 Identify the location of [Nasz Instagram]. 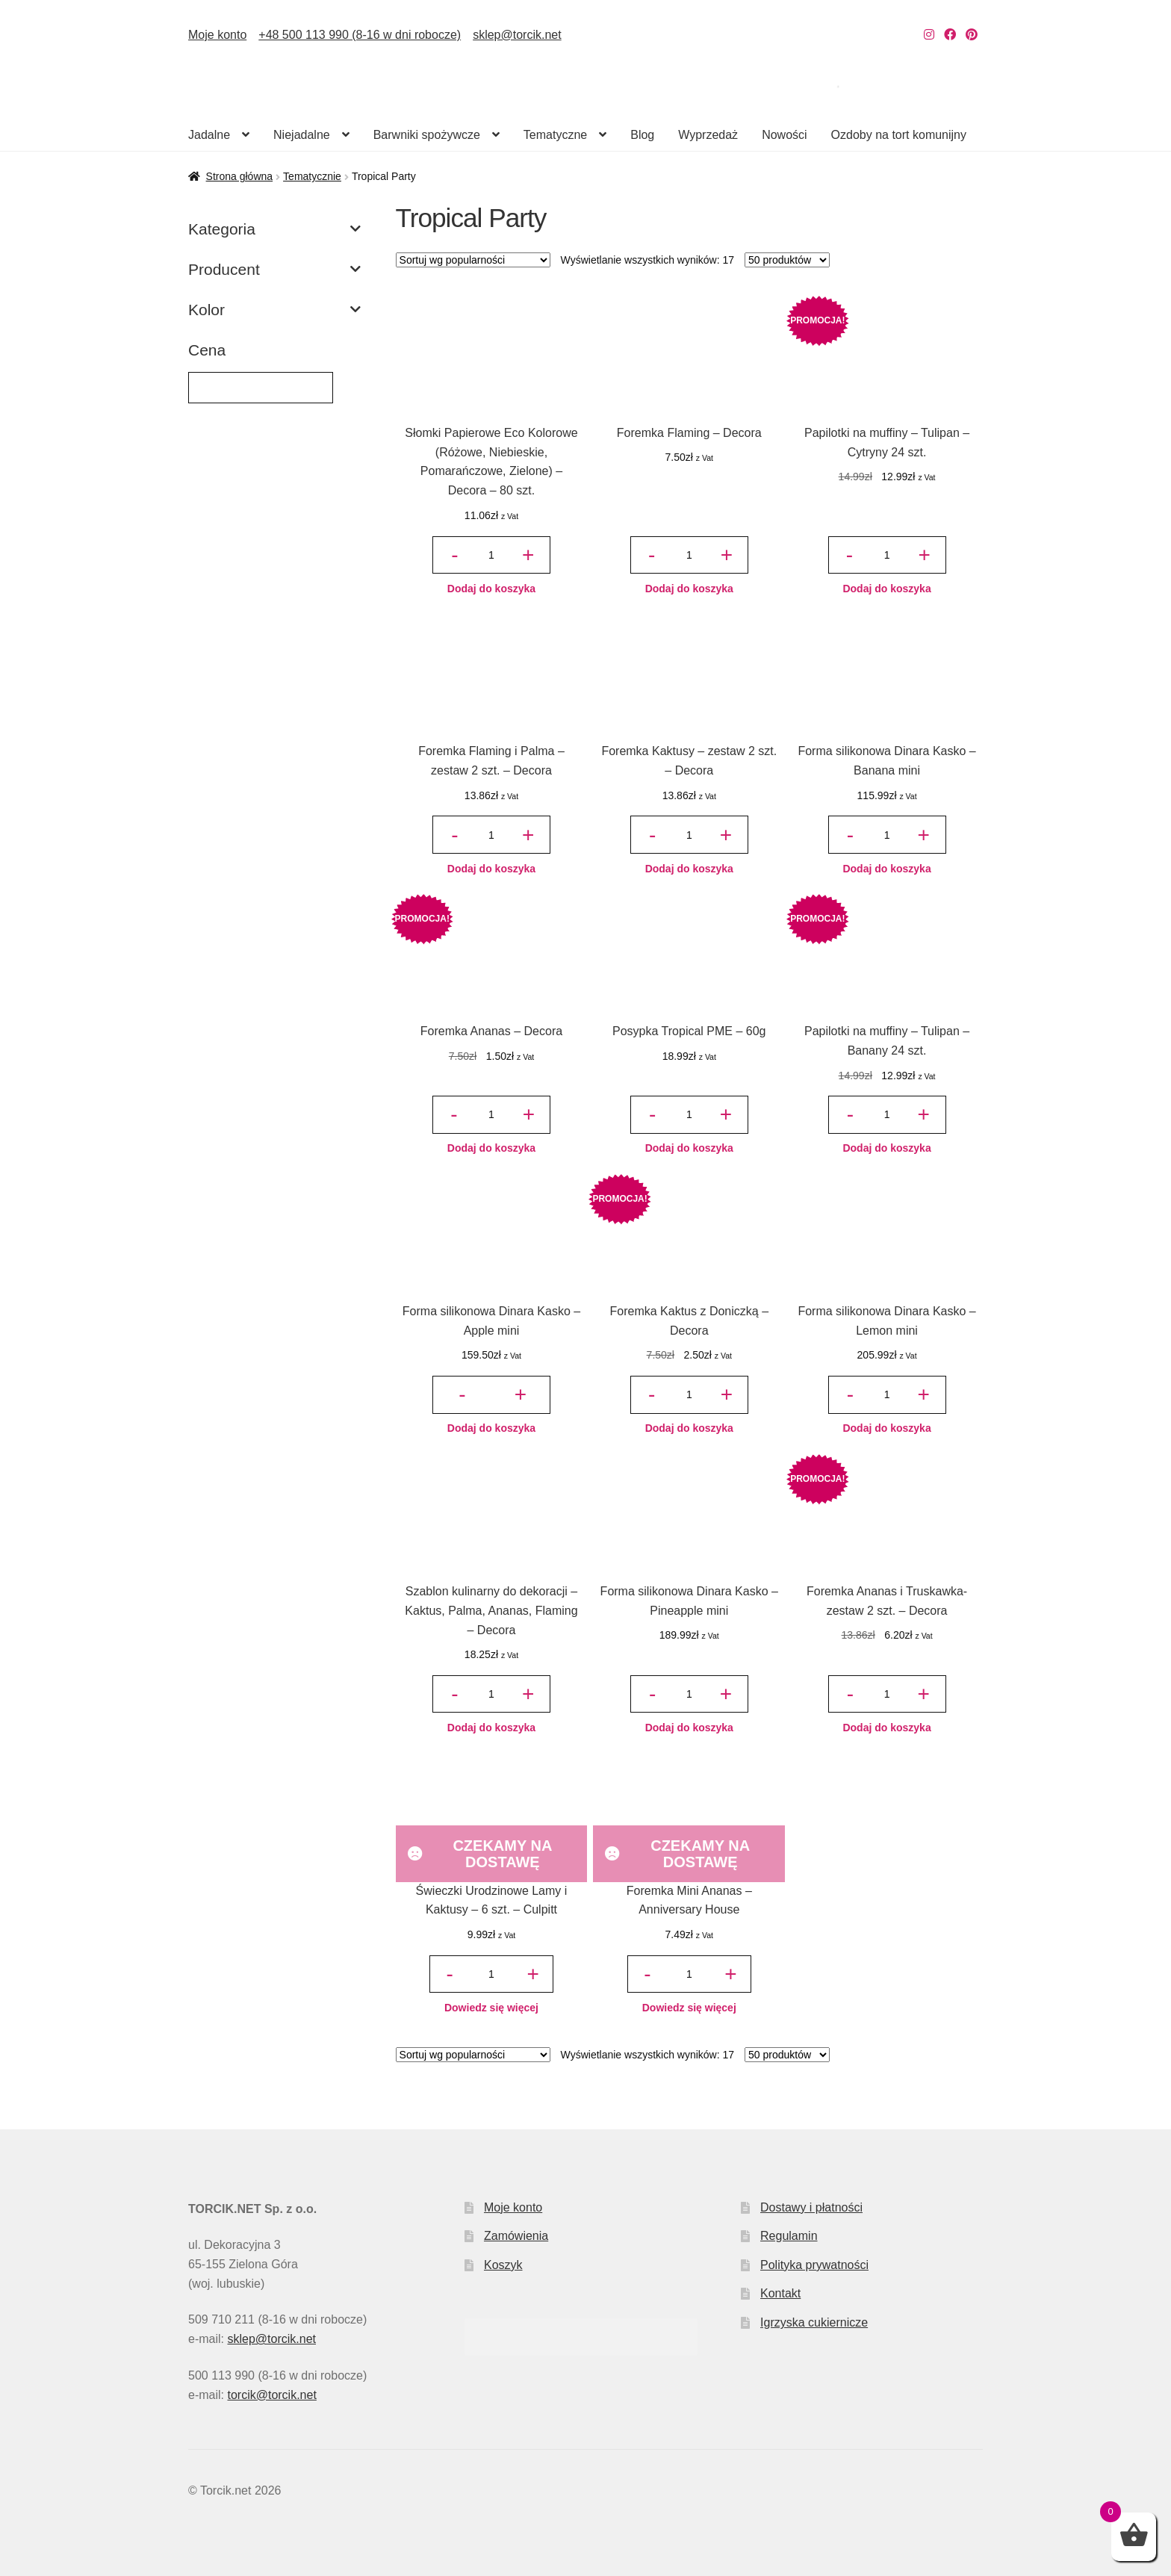
(929, 34).